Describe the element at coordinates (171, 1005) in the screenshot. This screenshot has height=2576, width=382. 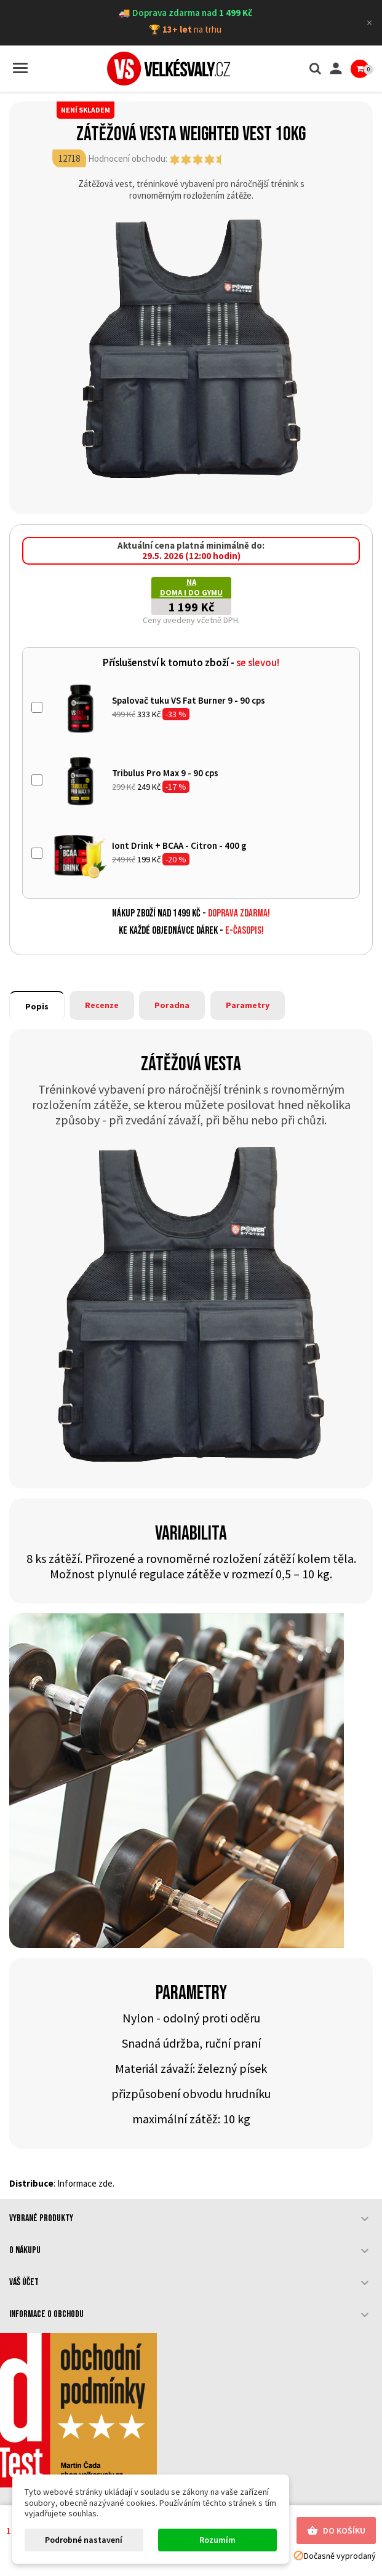
I see `Poradna [tab]` at that location.